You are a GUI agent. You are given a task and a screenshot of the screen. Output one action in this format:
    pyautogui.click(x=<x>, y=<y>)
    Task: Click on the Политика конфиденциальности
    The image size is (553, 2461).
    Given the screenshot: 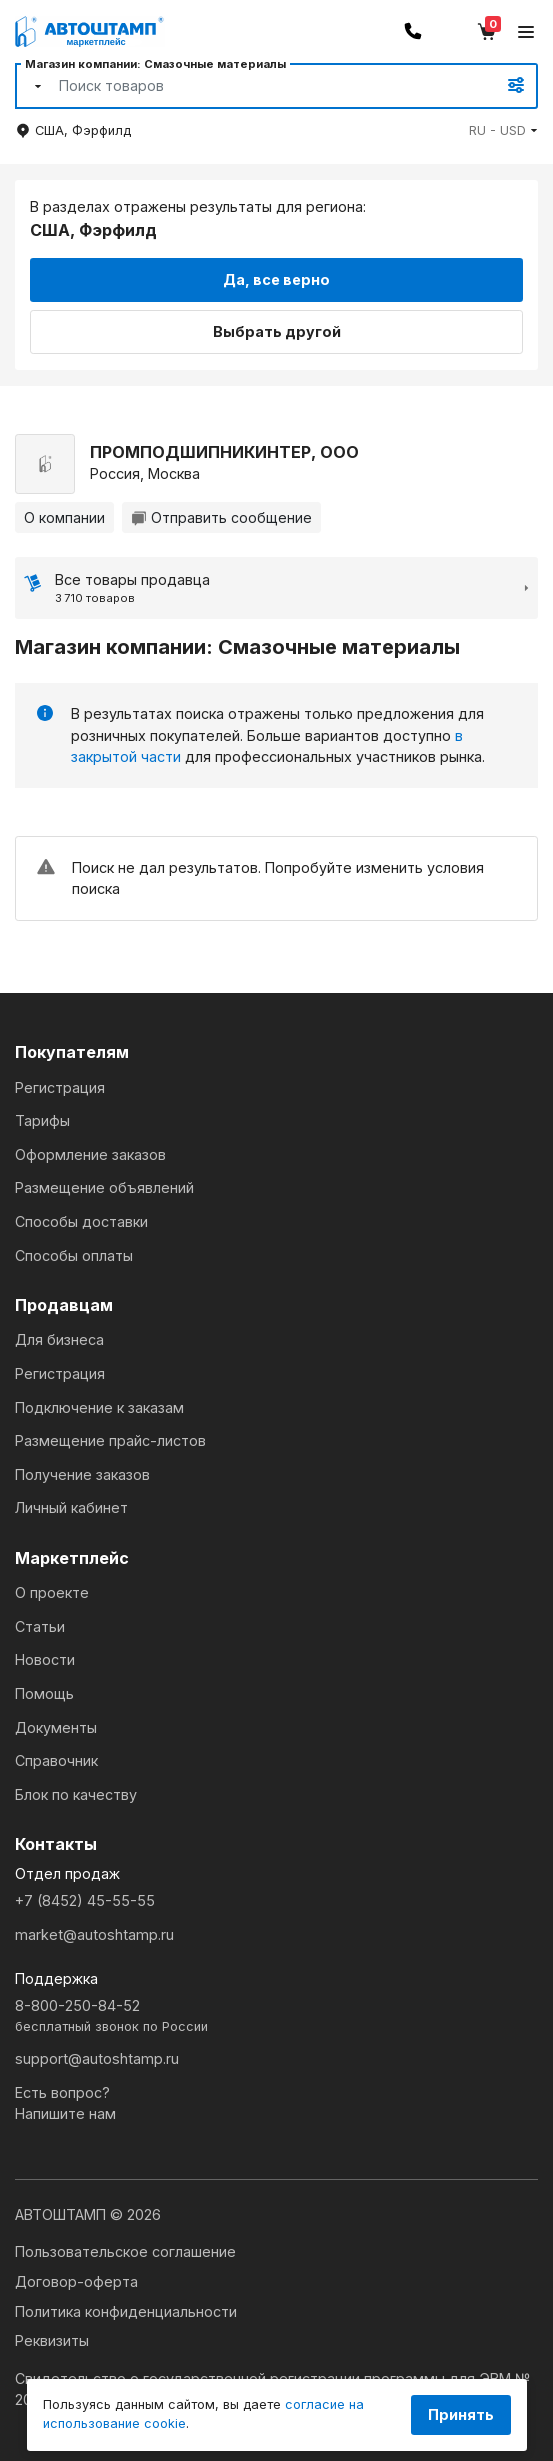 What is the action you would take?
    pyautogui.click(x=126, y=2311)
    